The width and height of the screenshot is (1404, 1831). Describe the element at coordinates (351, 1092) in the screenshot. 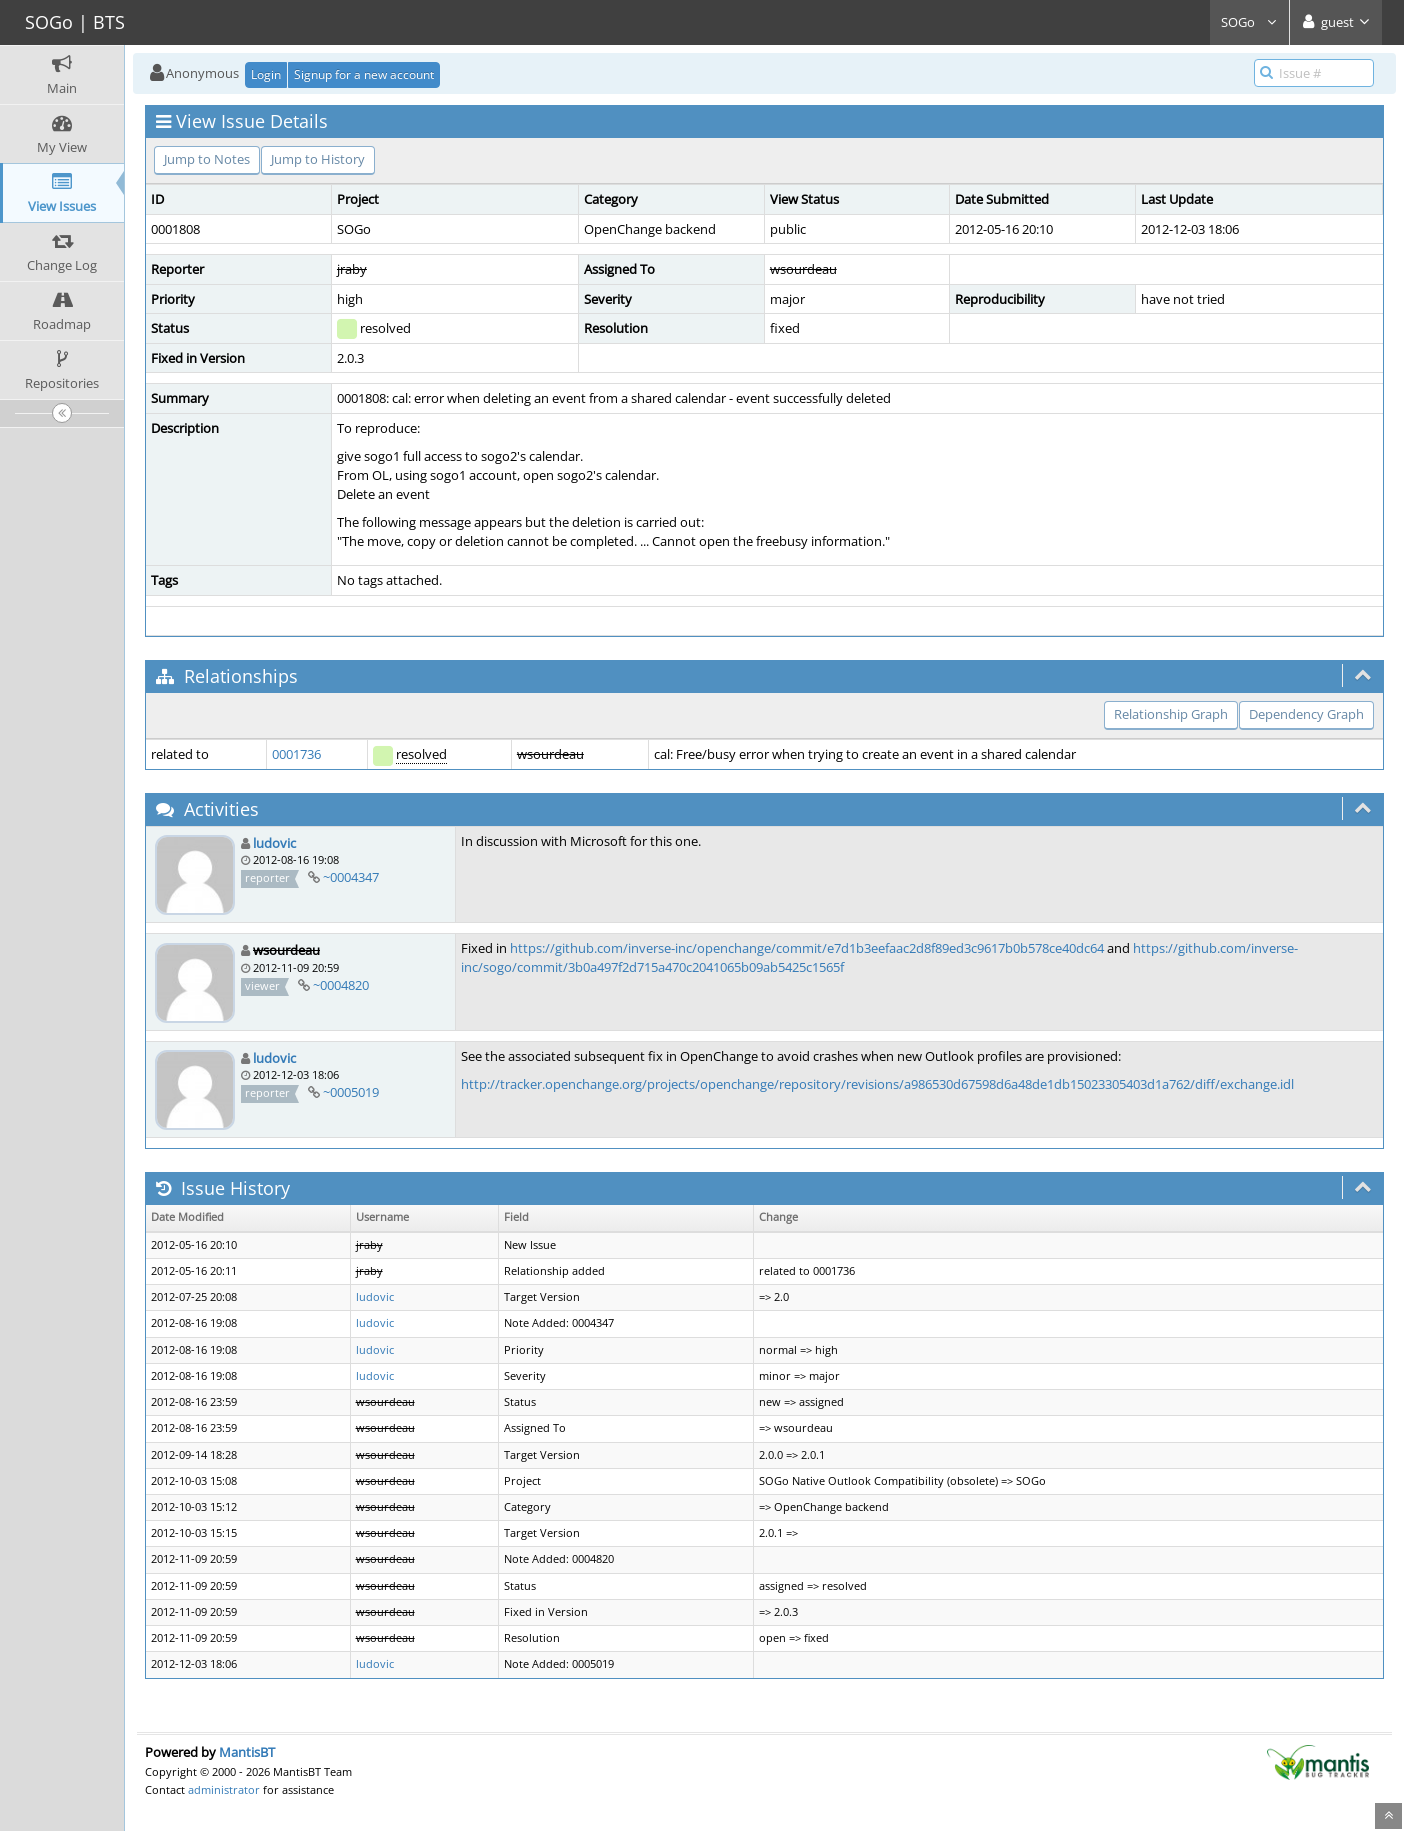

I see `~0005019` at that location.